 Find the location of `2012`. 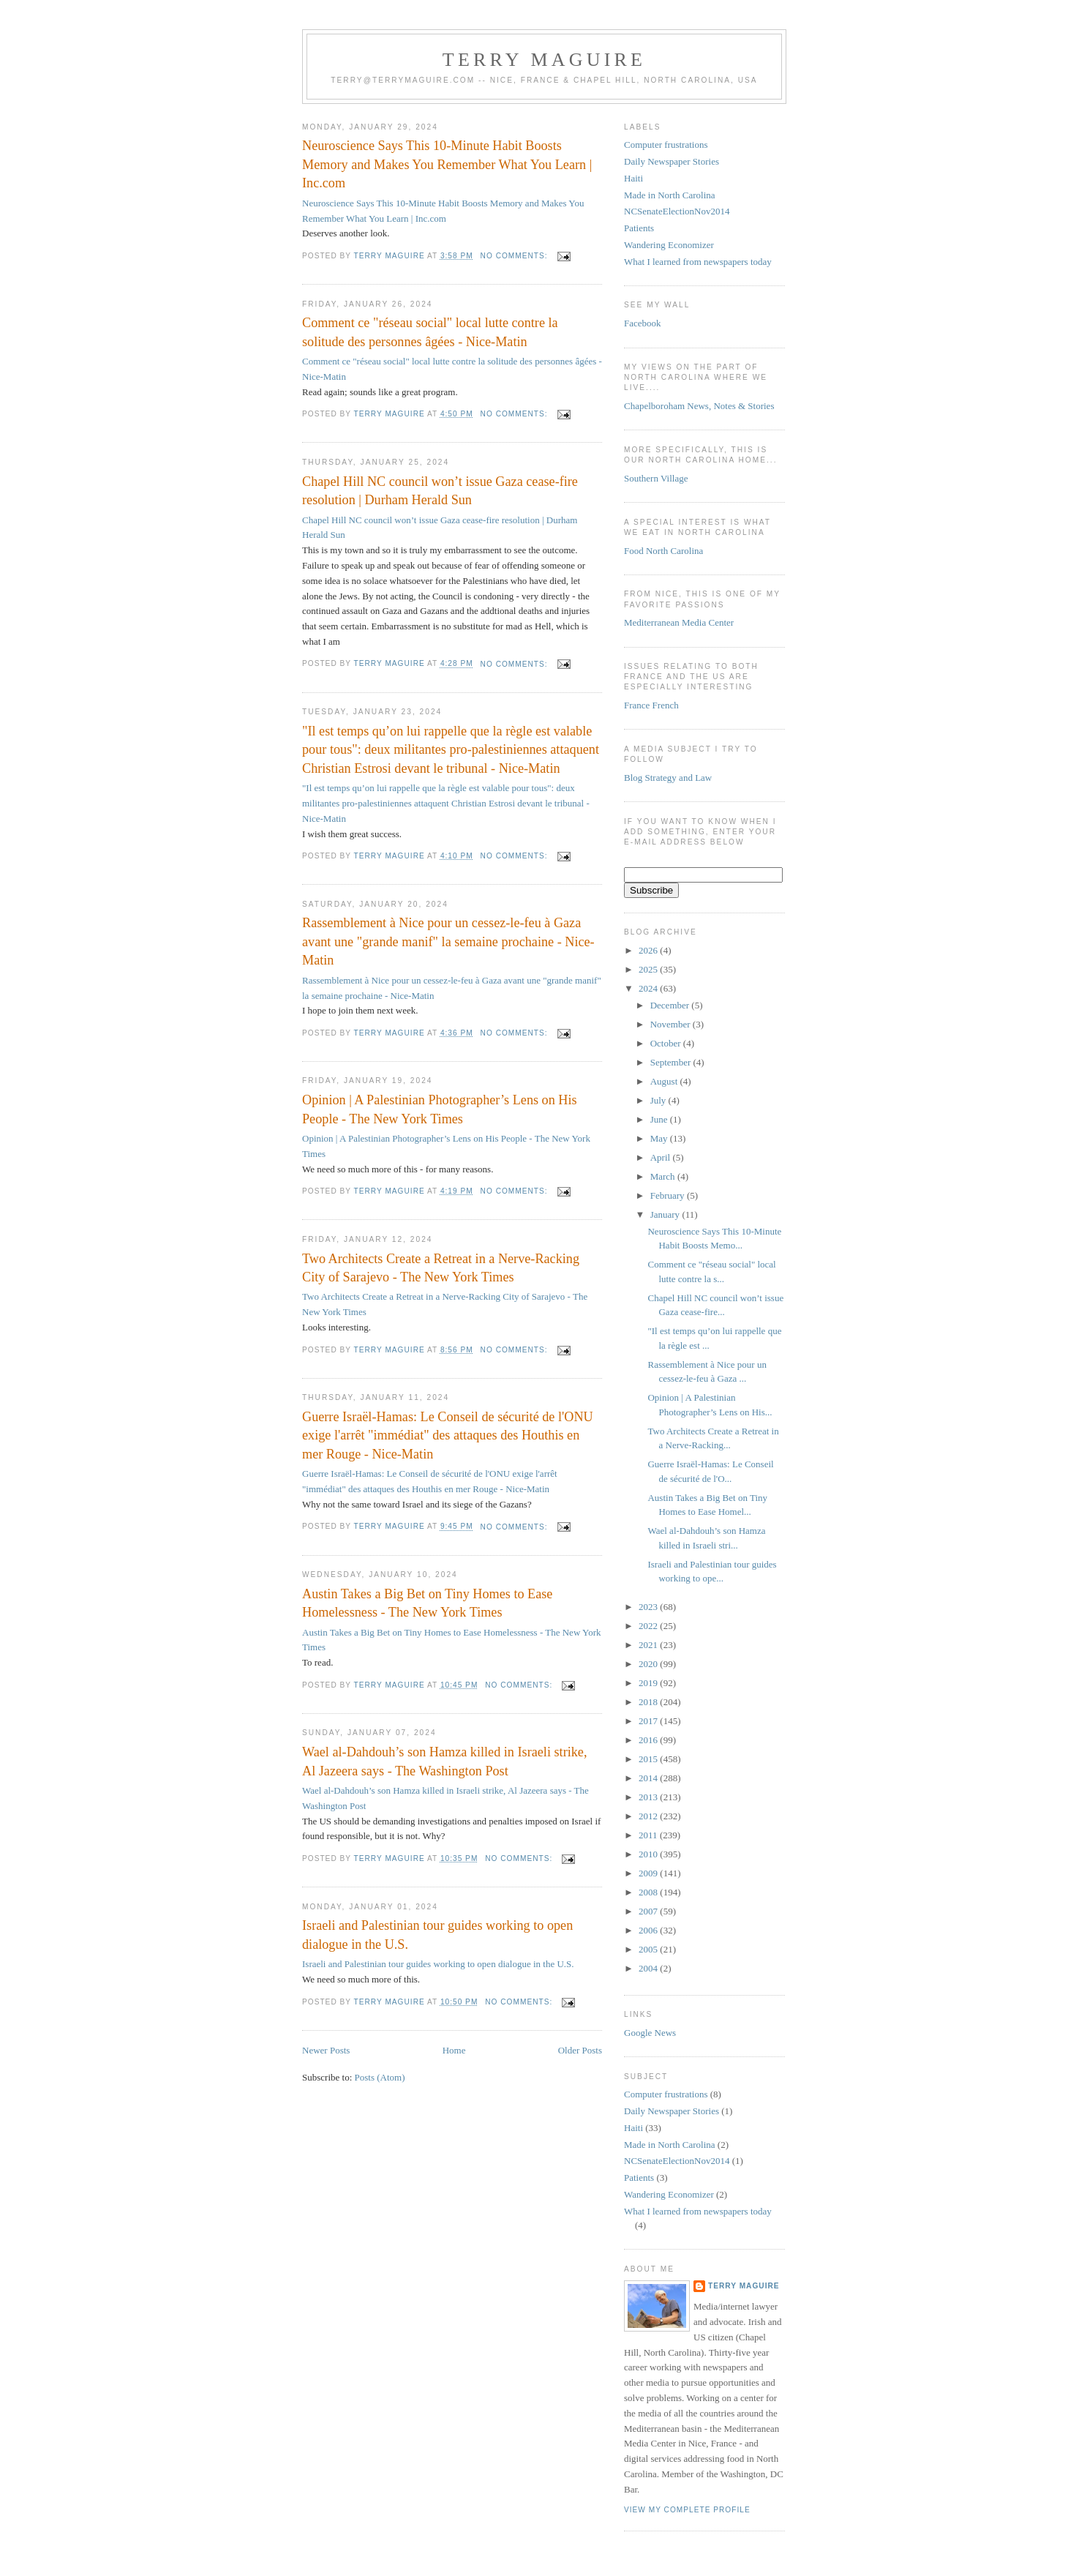

2012 is located at coordinates (649, 1816).